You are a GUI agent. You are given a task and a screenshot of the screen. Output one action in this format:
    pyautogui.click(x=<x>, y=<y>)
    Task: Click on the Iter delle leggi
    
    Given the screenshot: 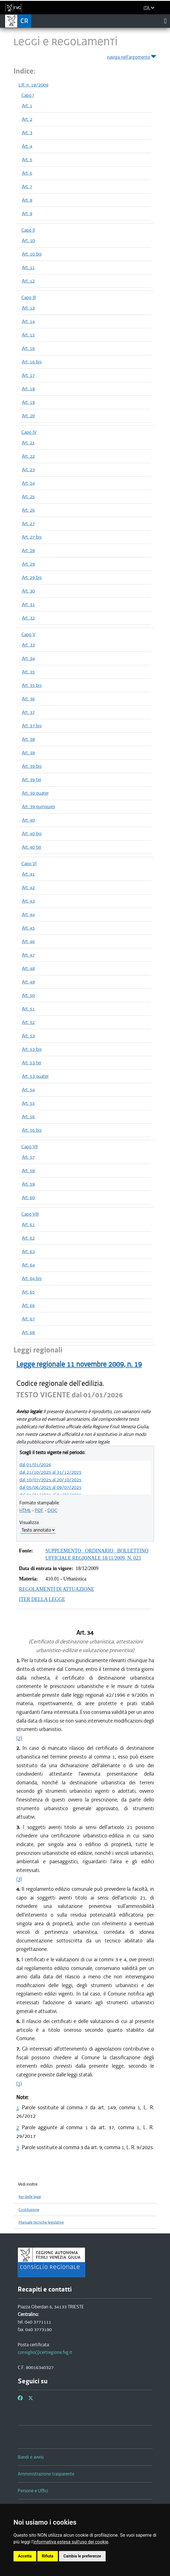 What is the action you would take?
    pyautogui.click(x=30, y=2196)
    